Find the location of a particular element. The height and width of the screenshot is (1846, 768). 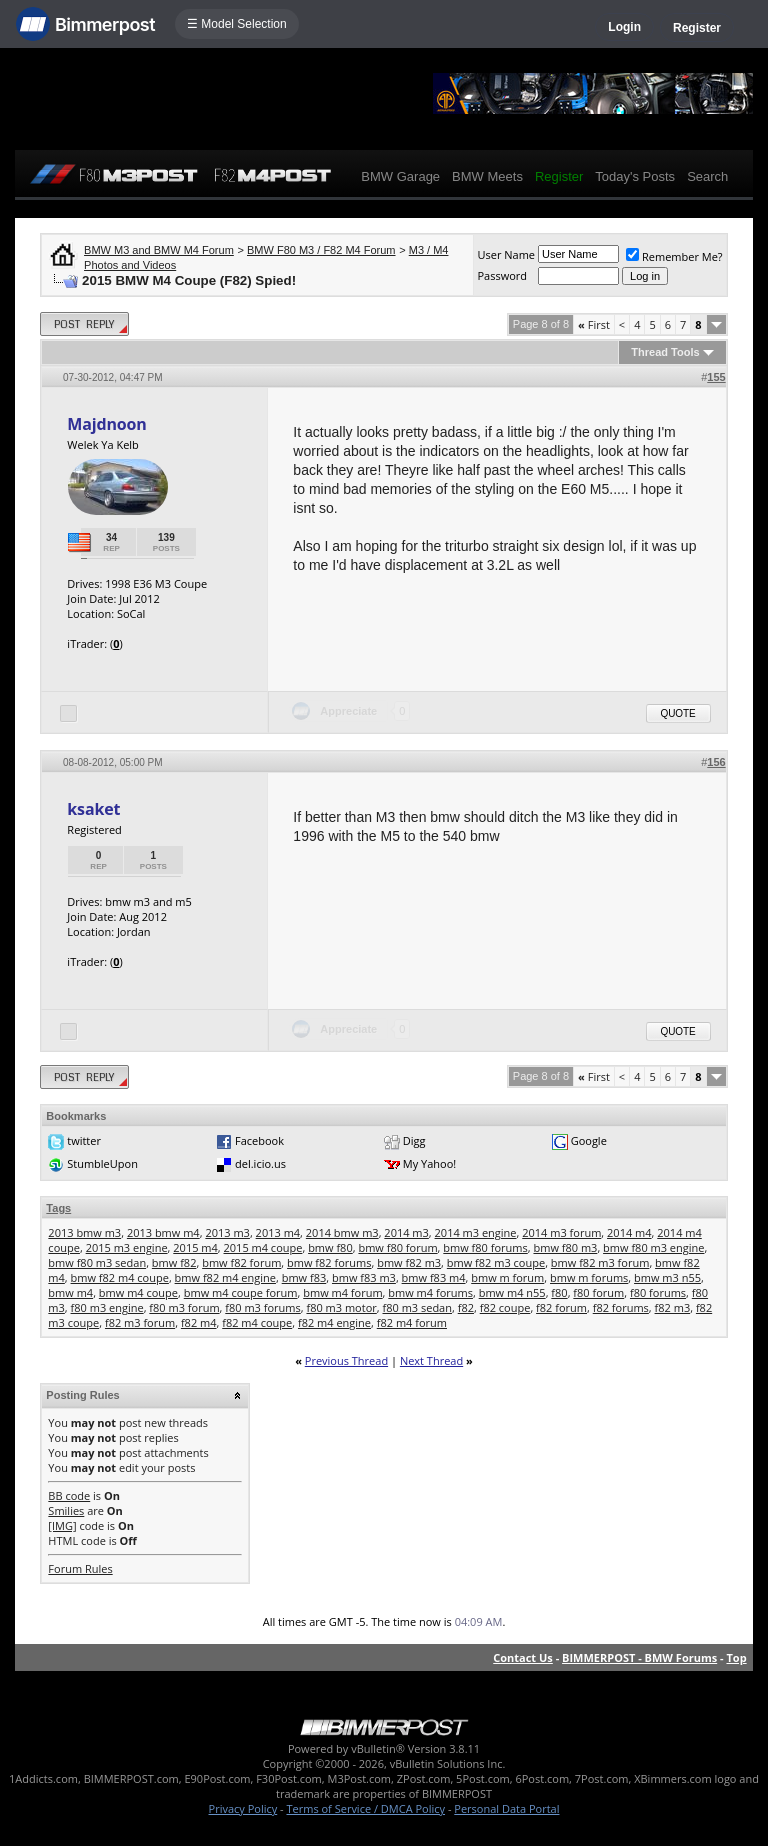

Personal Data Portal is located at coordinates (506, 1808).